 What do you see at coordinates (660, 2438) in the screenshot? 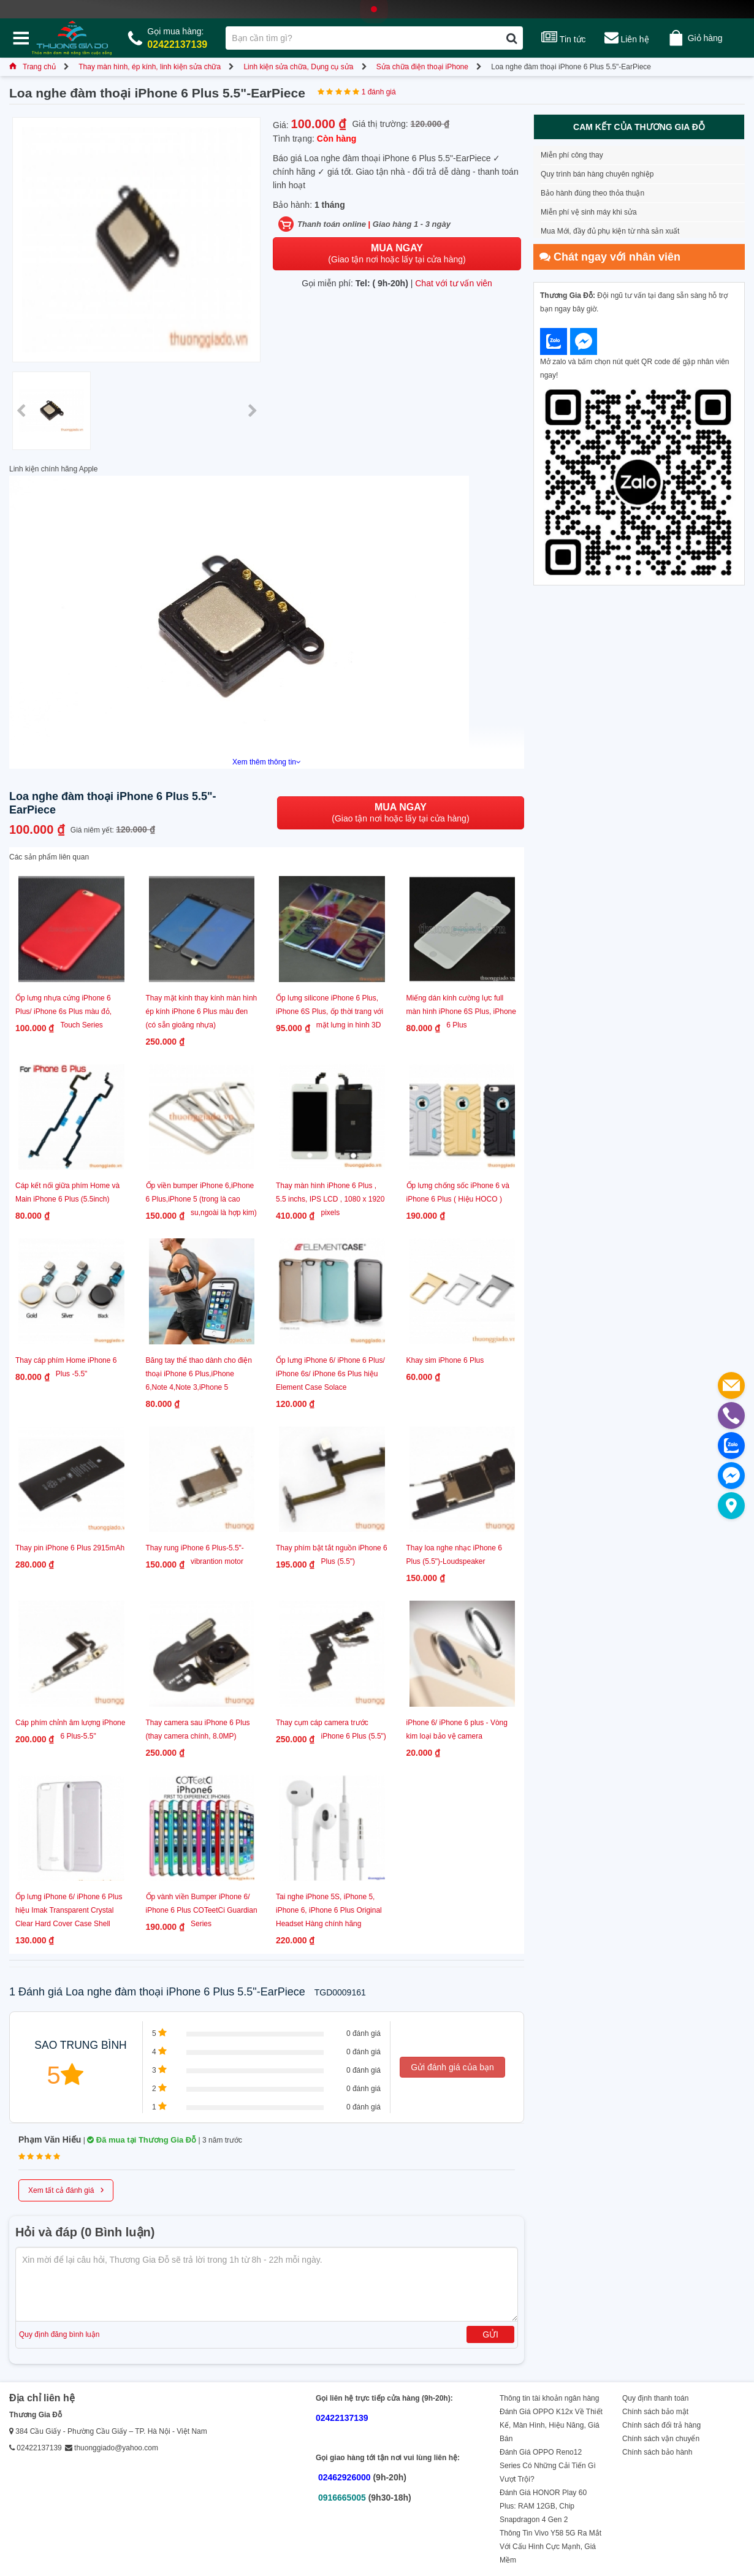
I see `Chính sách vận chuyển` at bounding box center [660, 2438].